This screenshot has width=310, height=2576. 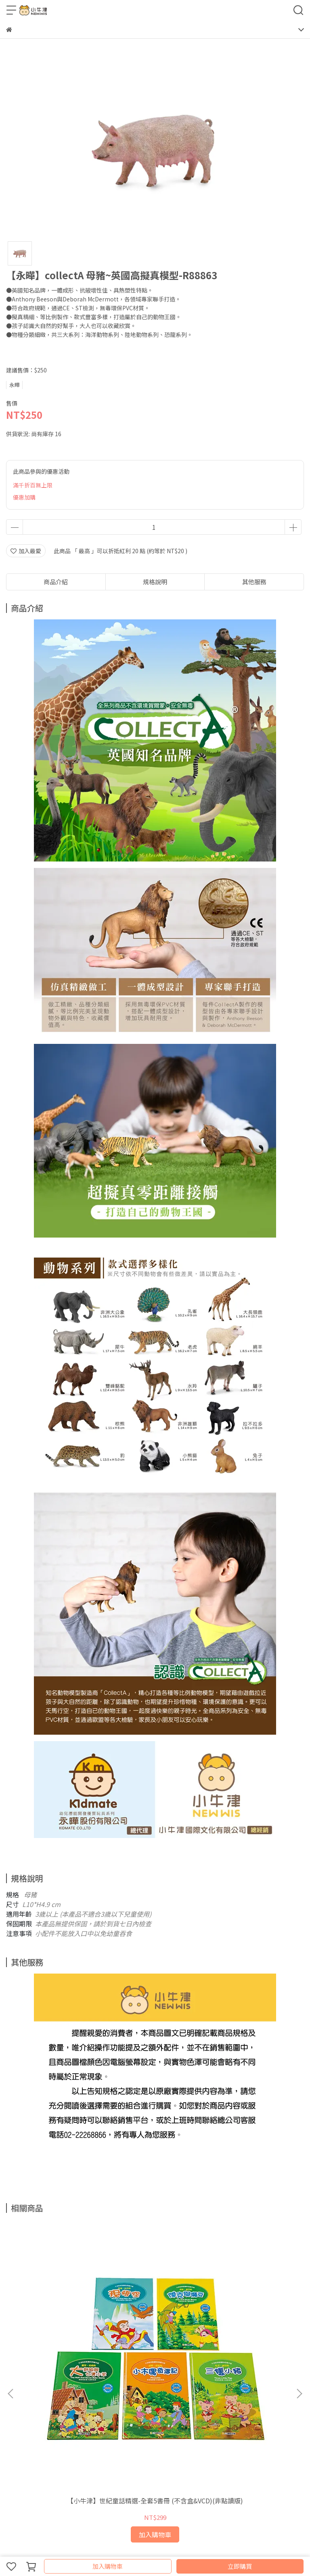 What do you see at coordinates (32, 2405) in the screenshot?
I see `退款政策` at bounding box center [32, 2405].